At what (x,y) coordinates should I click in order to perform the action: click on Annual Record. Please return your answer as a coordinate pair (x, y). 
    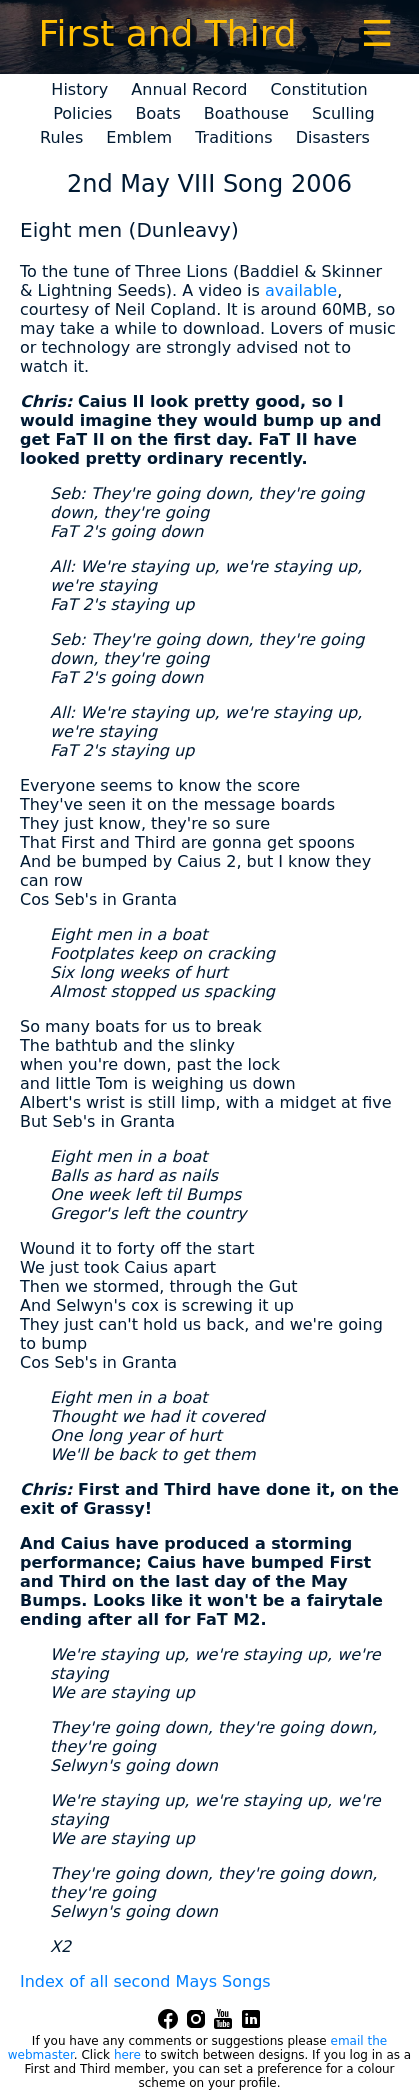
    Looking at the image, I should click on (189, 89).